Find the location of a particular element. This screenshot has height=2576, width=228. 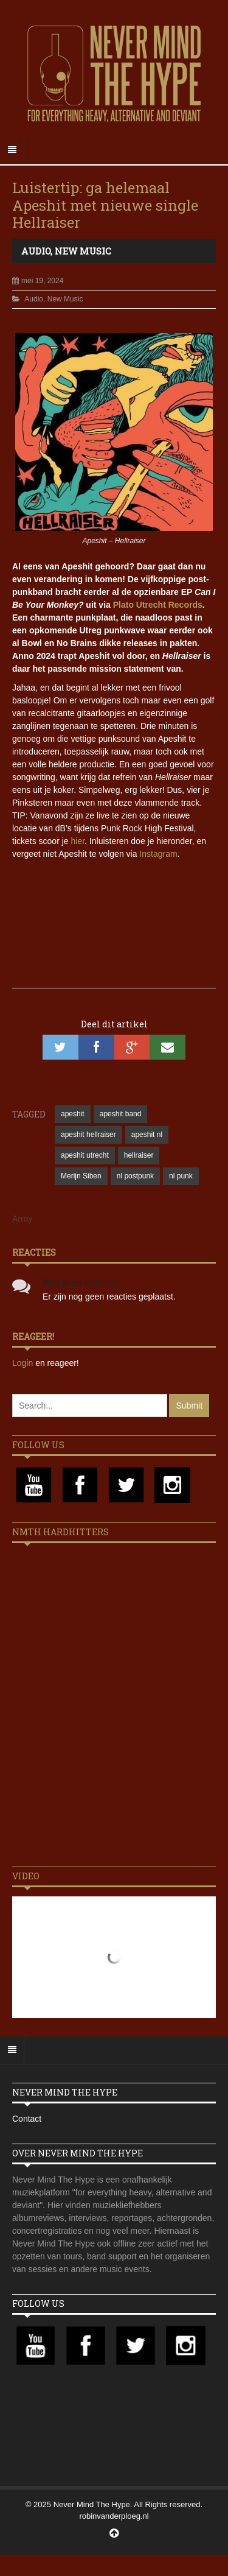

apeshit hellraiser is located at coordinates (88, 1134).